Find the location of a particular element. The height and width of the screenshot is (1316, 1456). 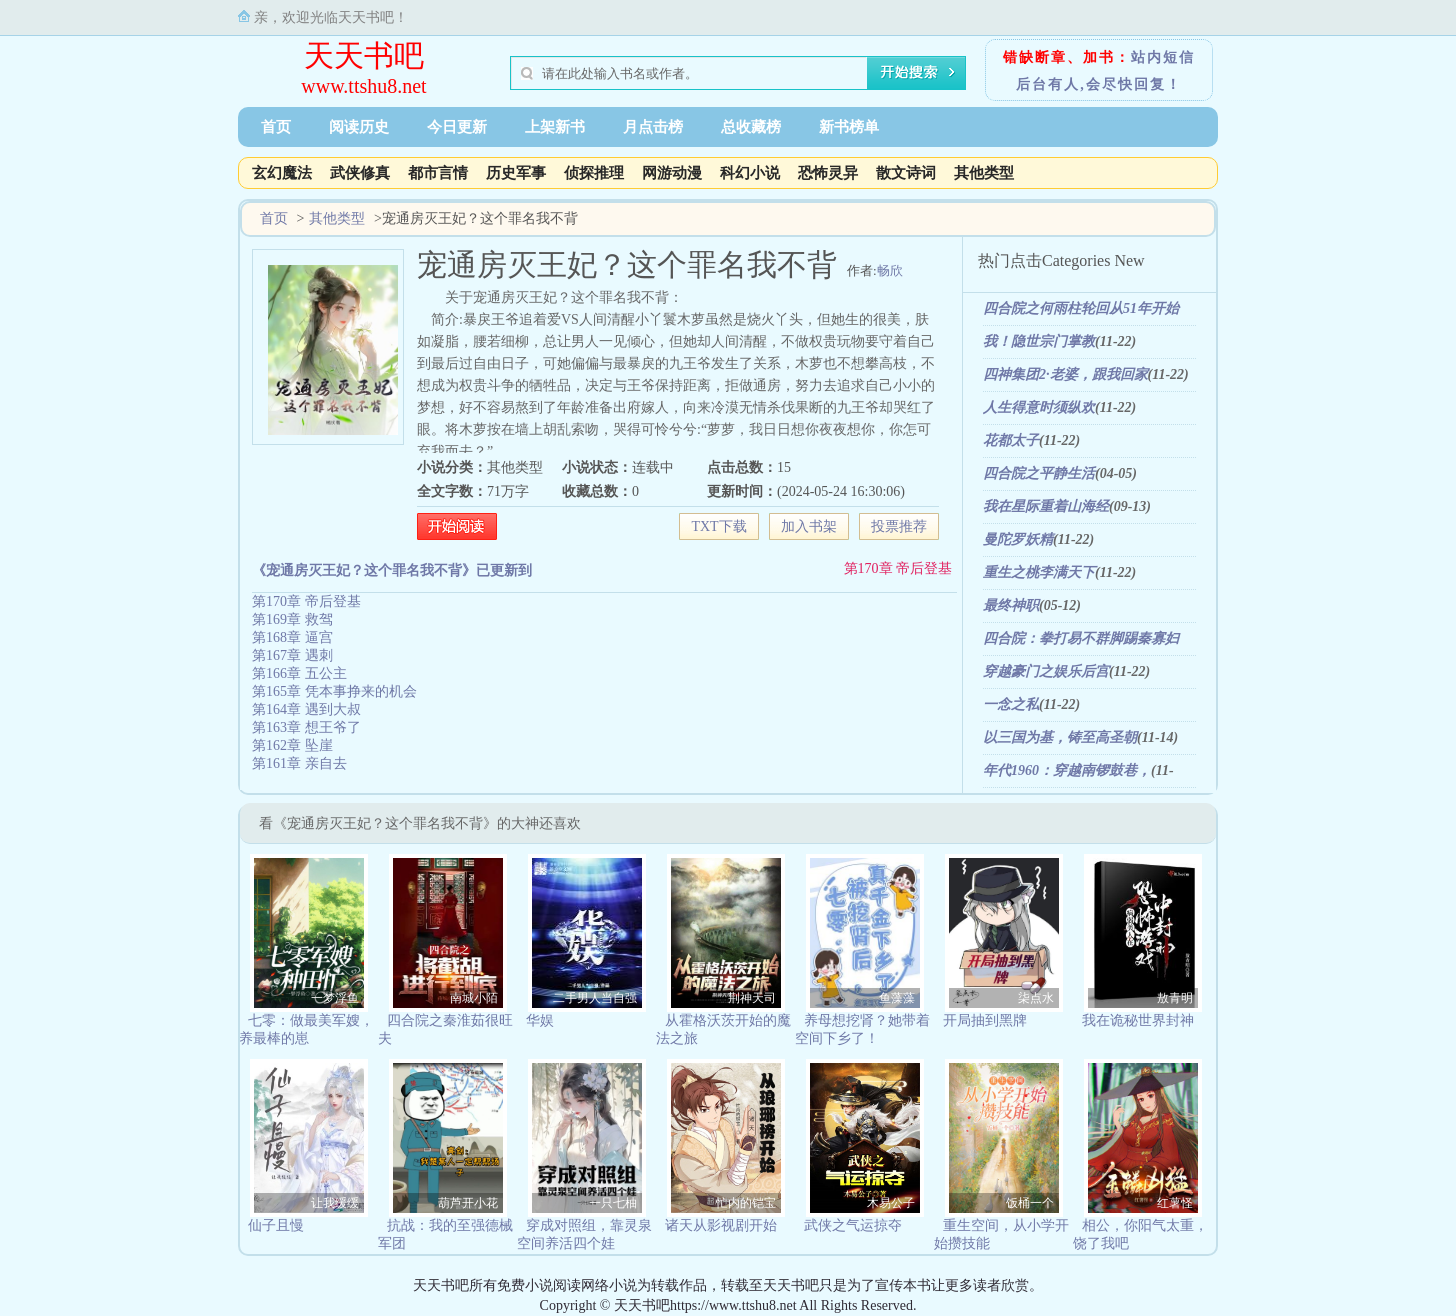

敖青明 is located at coordinates (1175, 998).